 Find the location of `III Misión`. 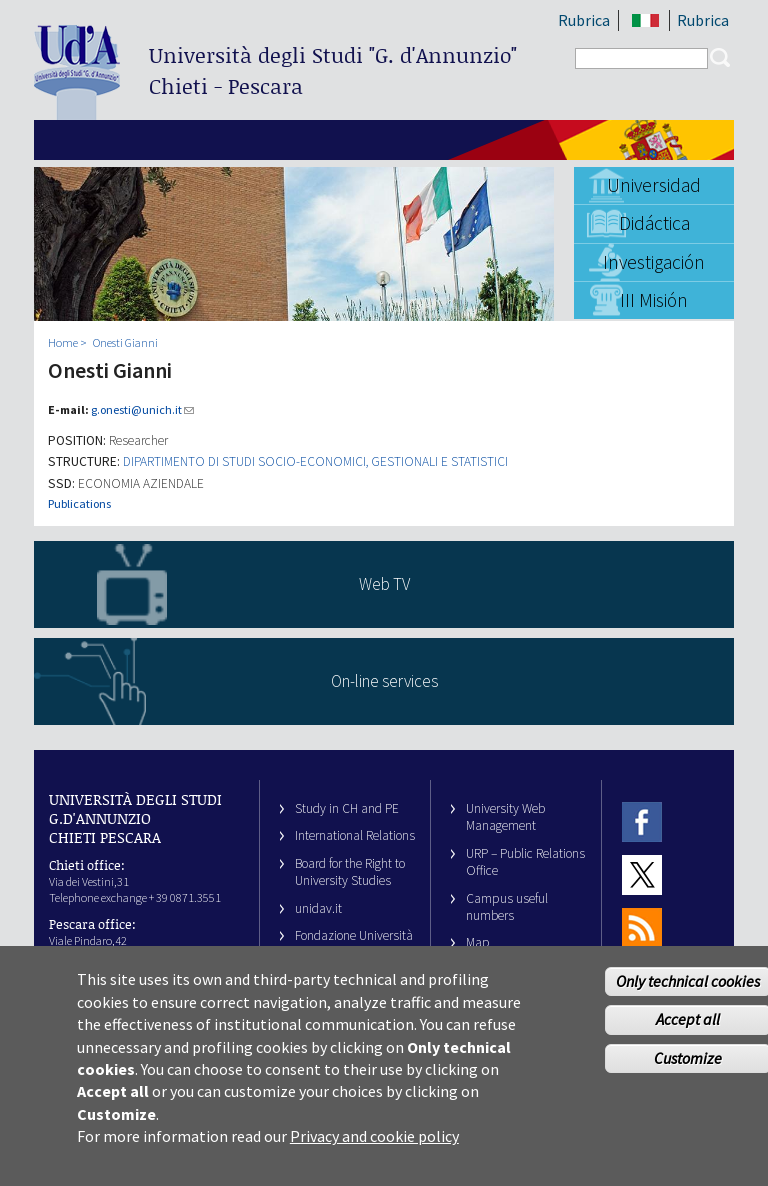

III Misión is located at coordinates (654, 300).